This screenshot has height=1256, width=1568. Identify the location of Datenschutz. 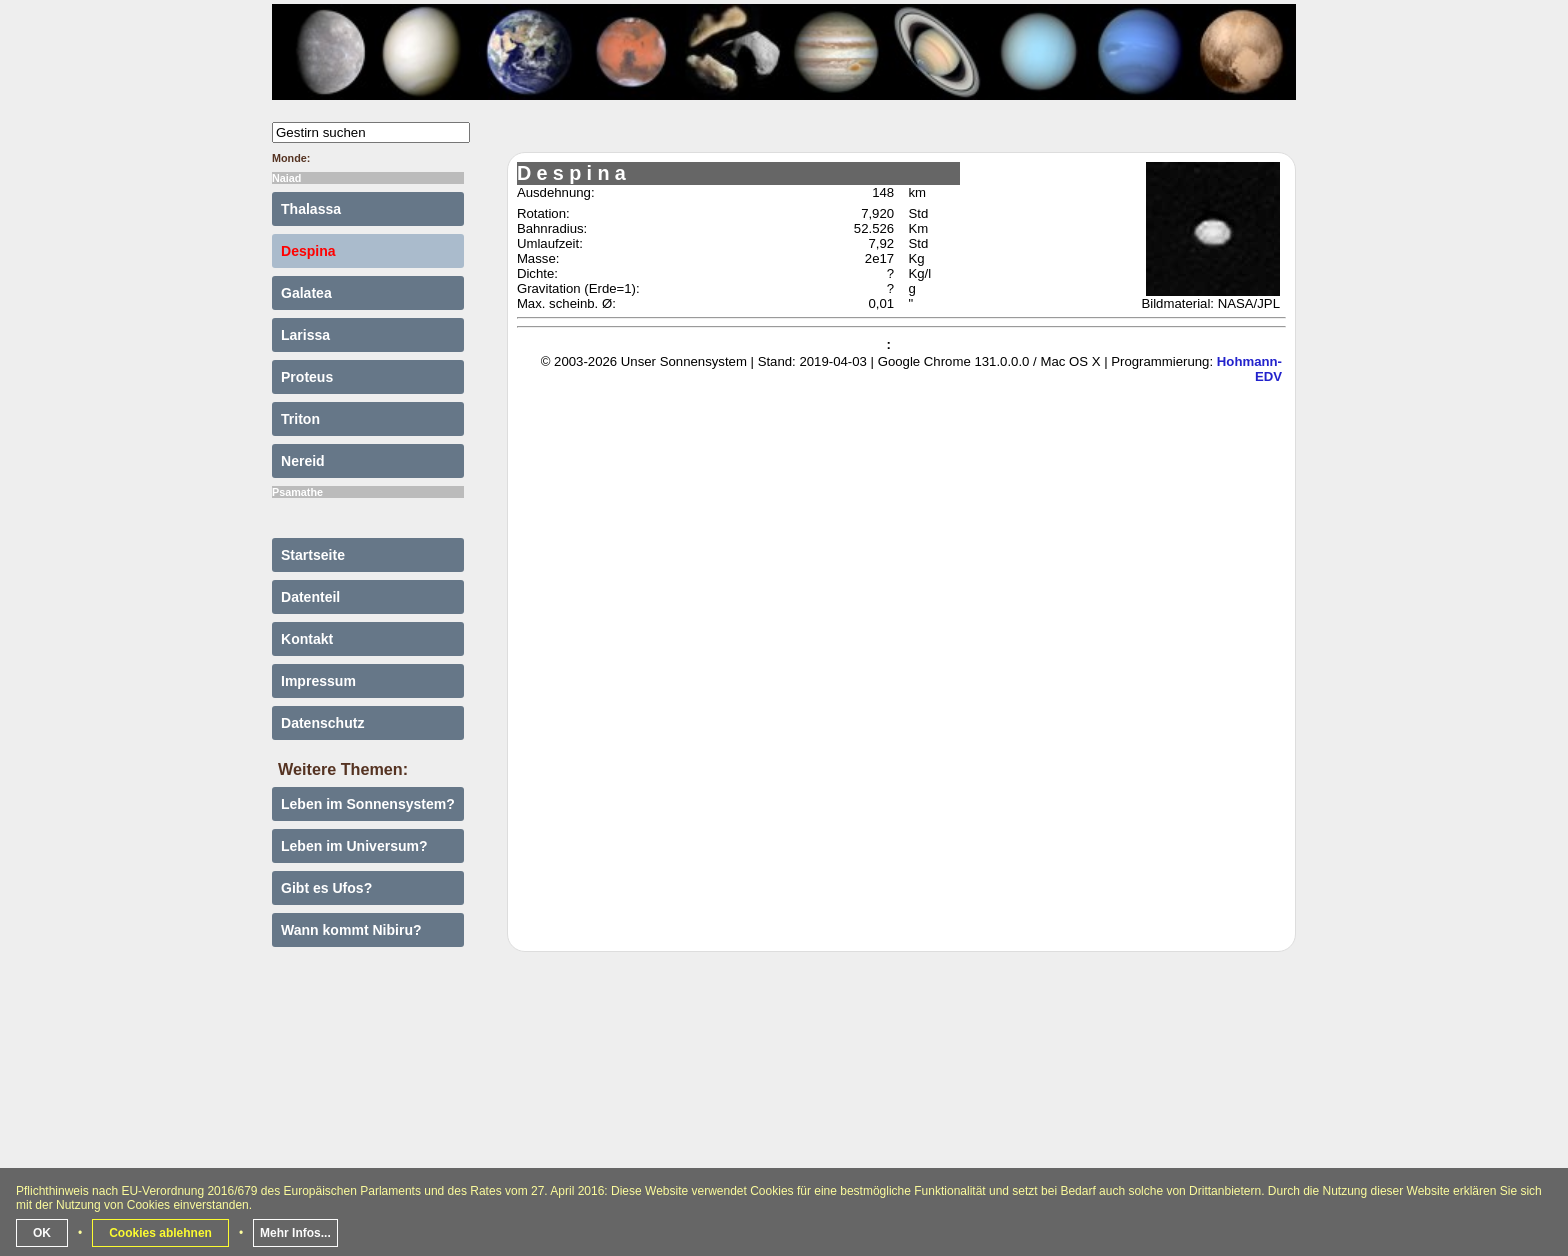
(322, 723).